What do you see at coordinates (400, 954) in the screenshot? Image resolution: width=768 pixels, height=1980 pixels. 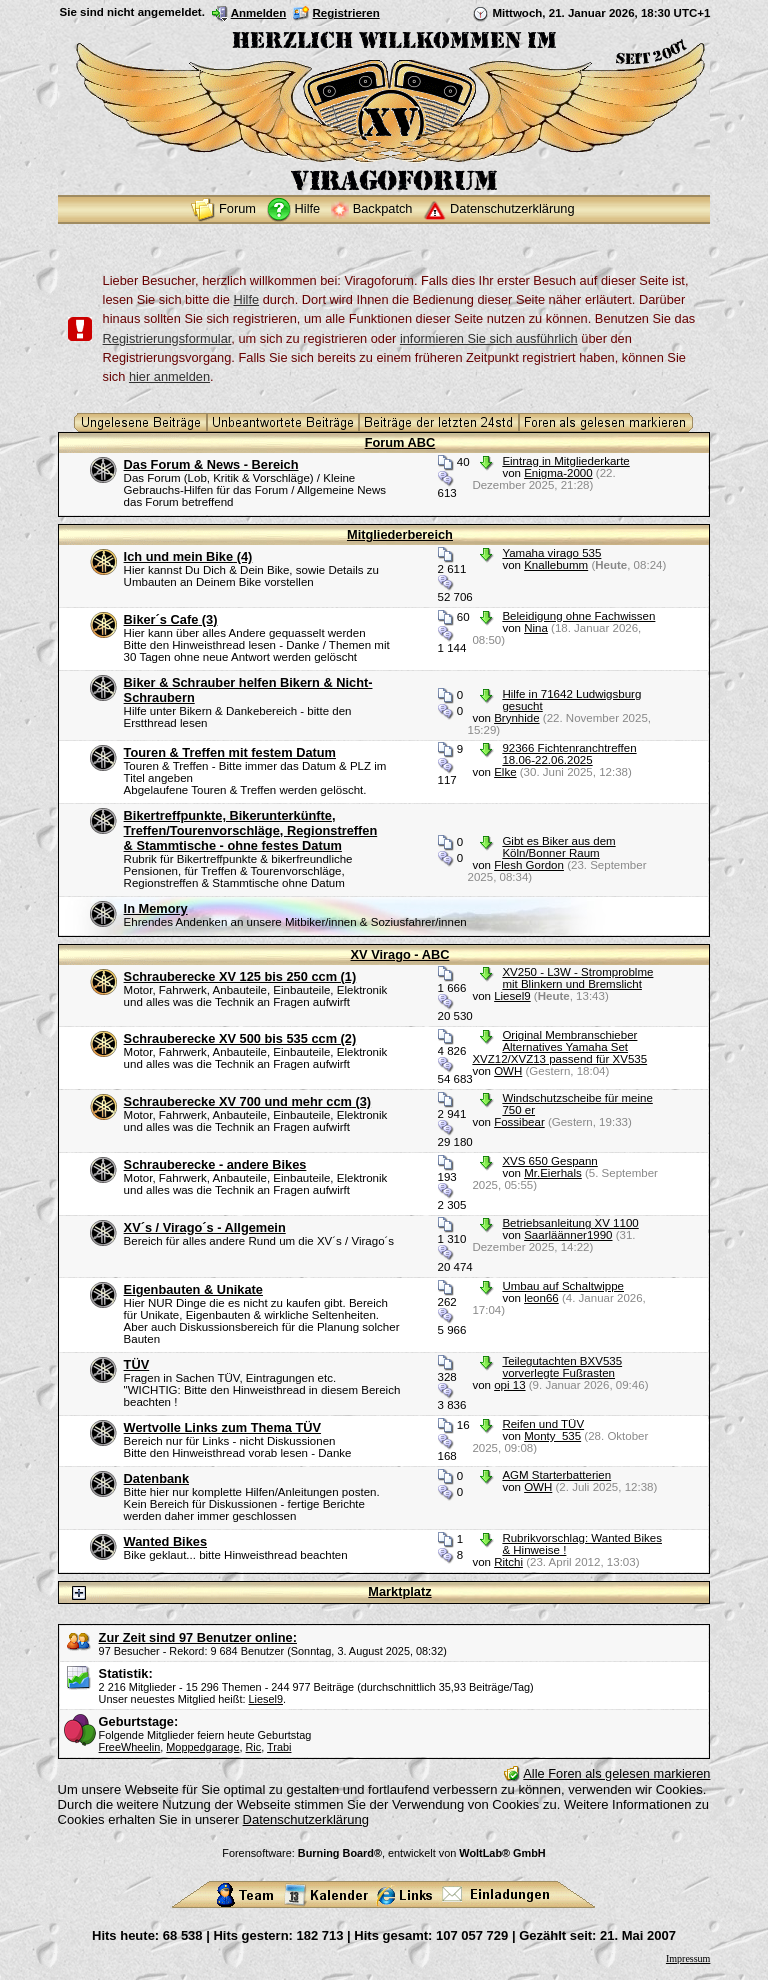 I see `XV Virago - ABC` at bounding box center [400, 954].